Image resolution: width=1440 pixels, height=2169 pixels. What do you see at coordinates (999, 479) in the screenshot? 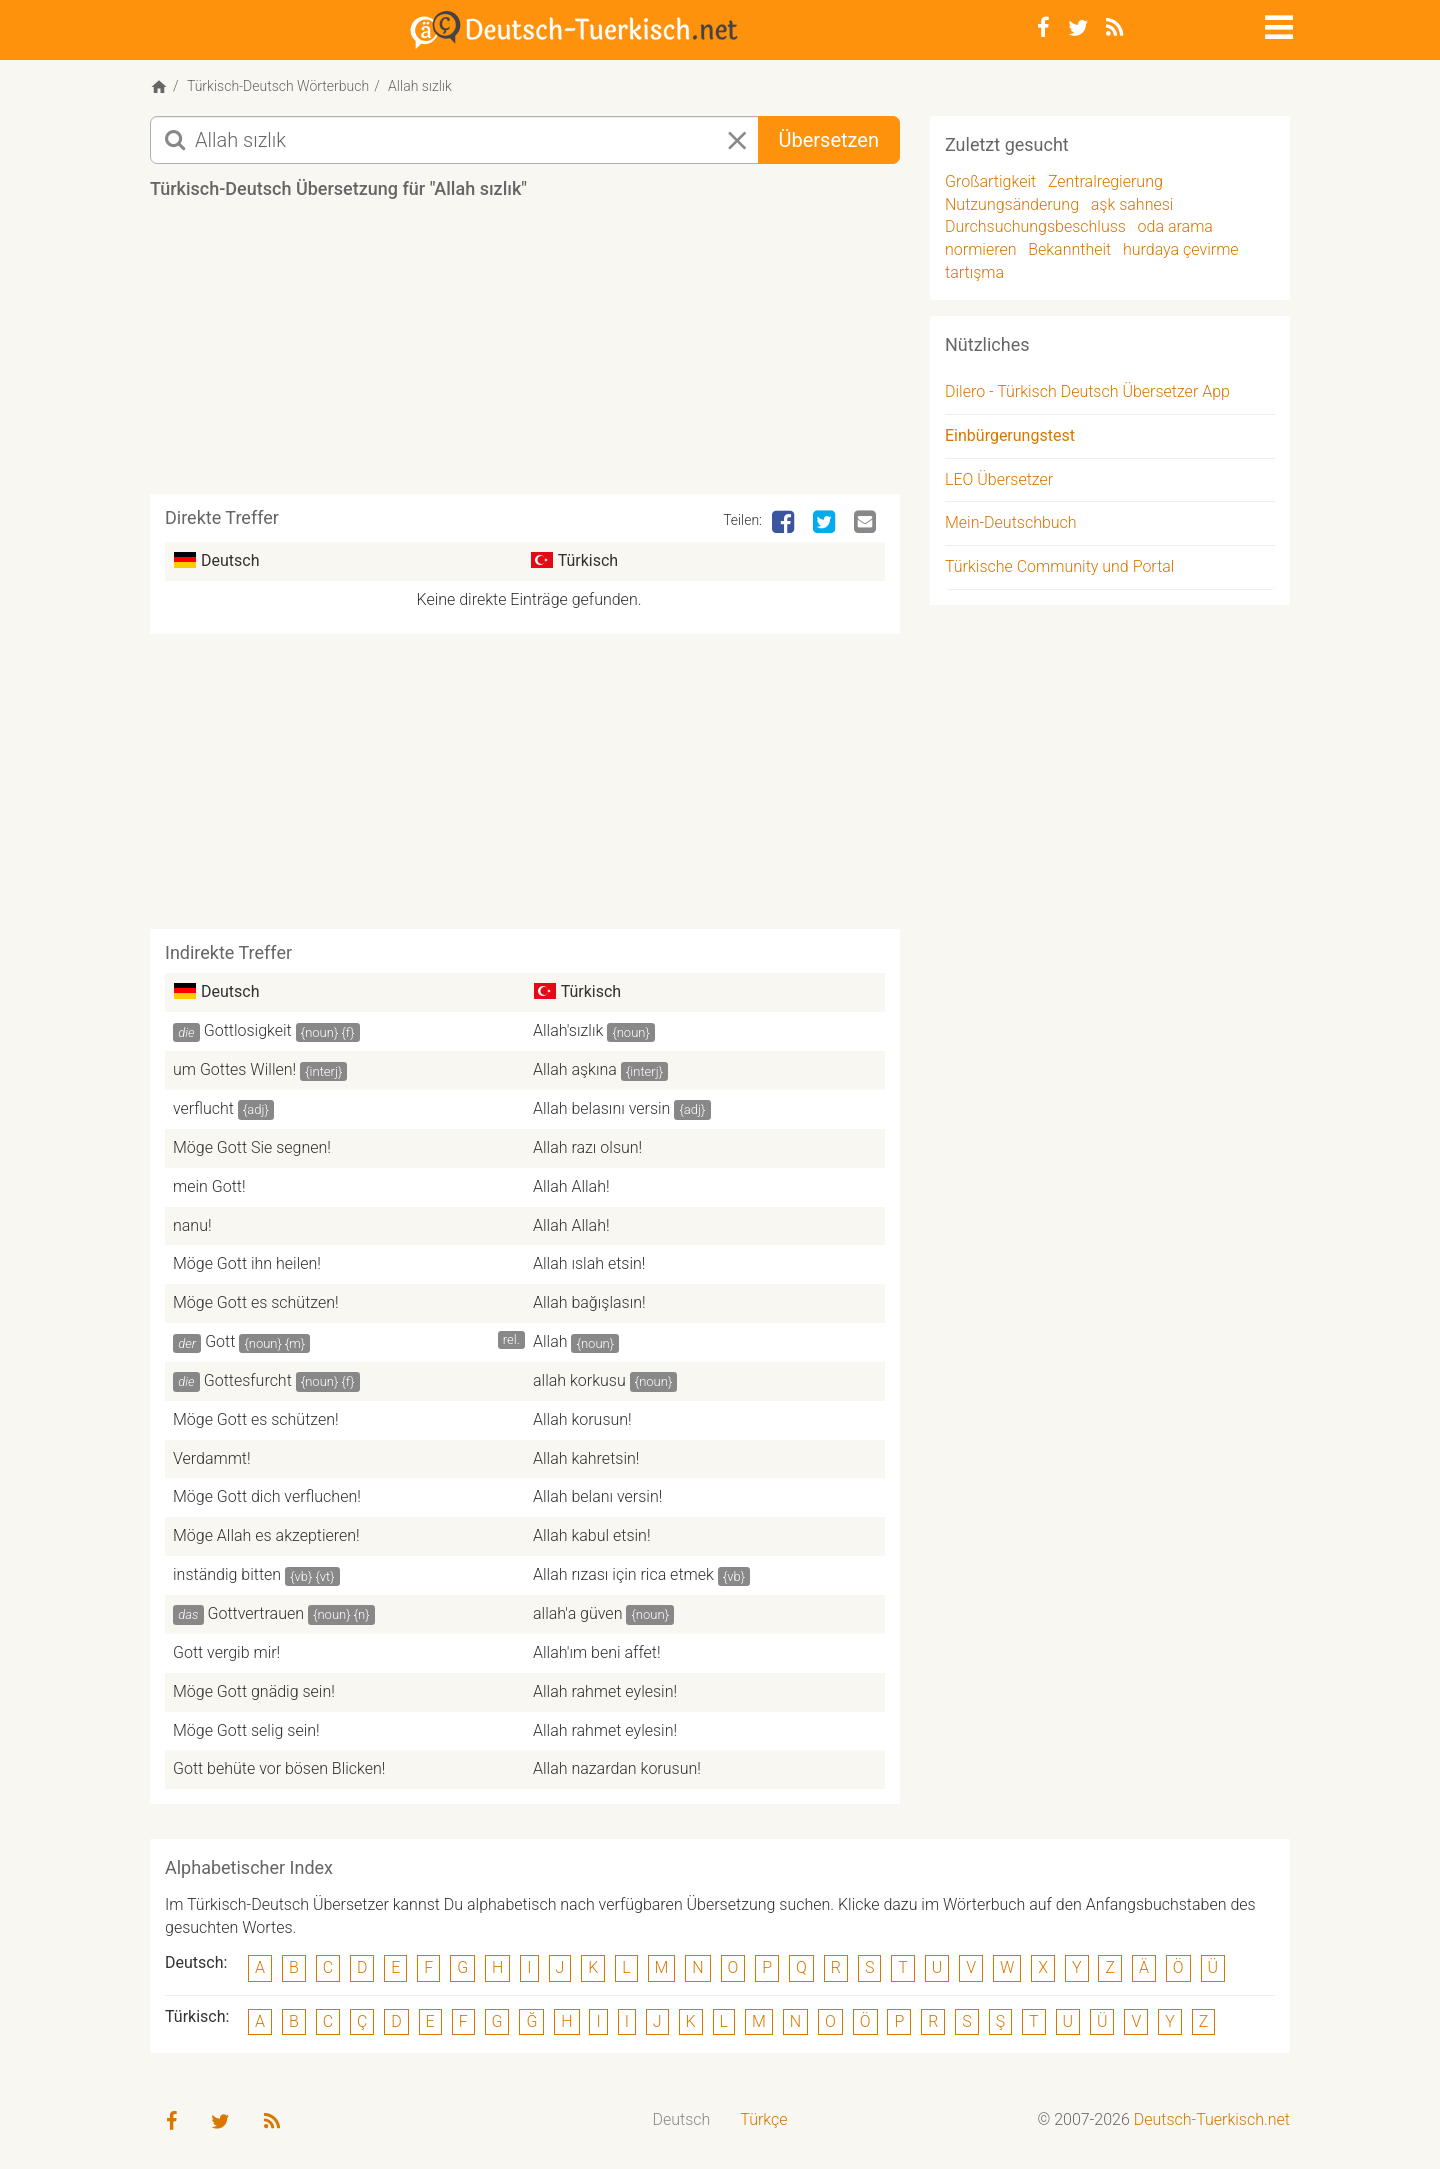
I see `LEO Übersetzer` at bounding box center [999, 479].